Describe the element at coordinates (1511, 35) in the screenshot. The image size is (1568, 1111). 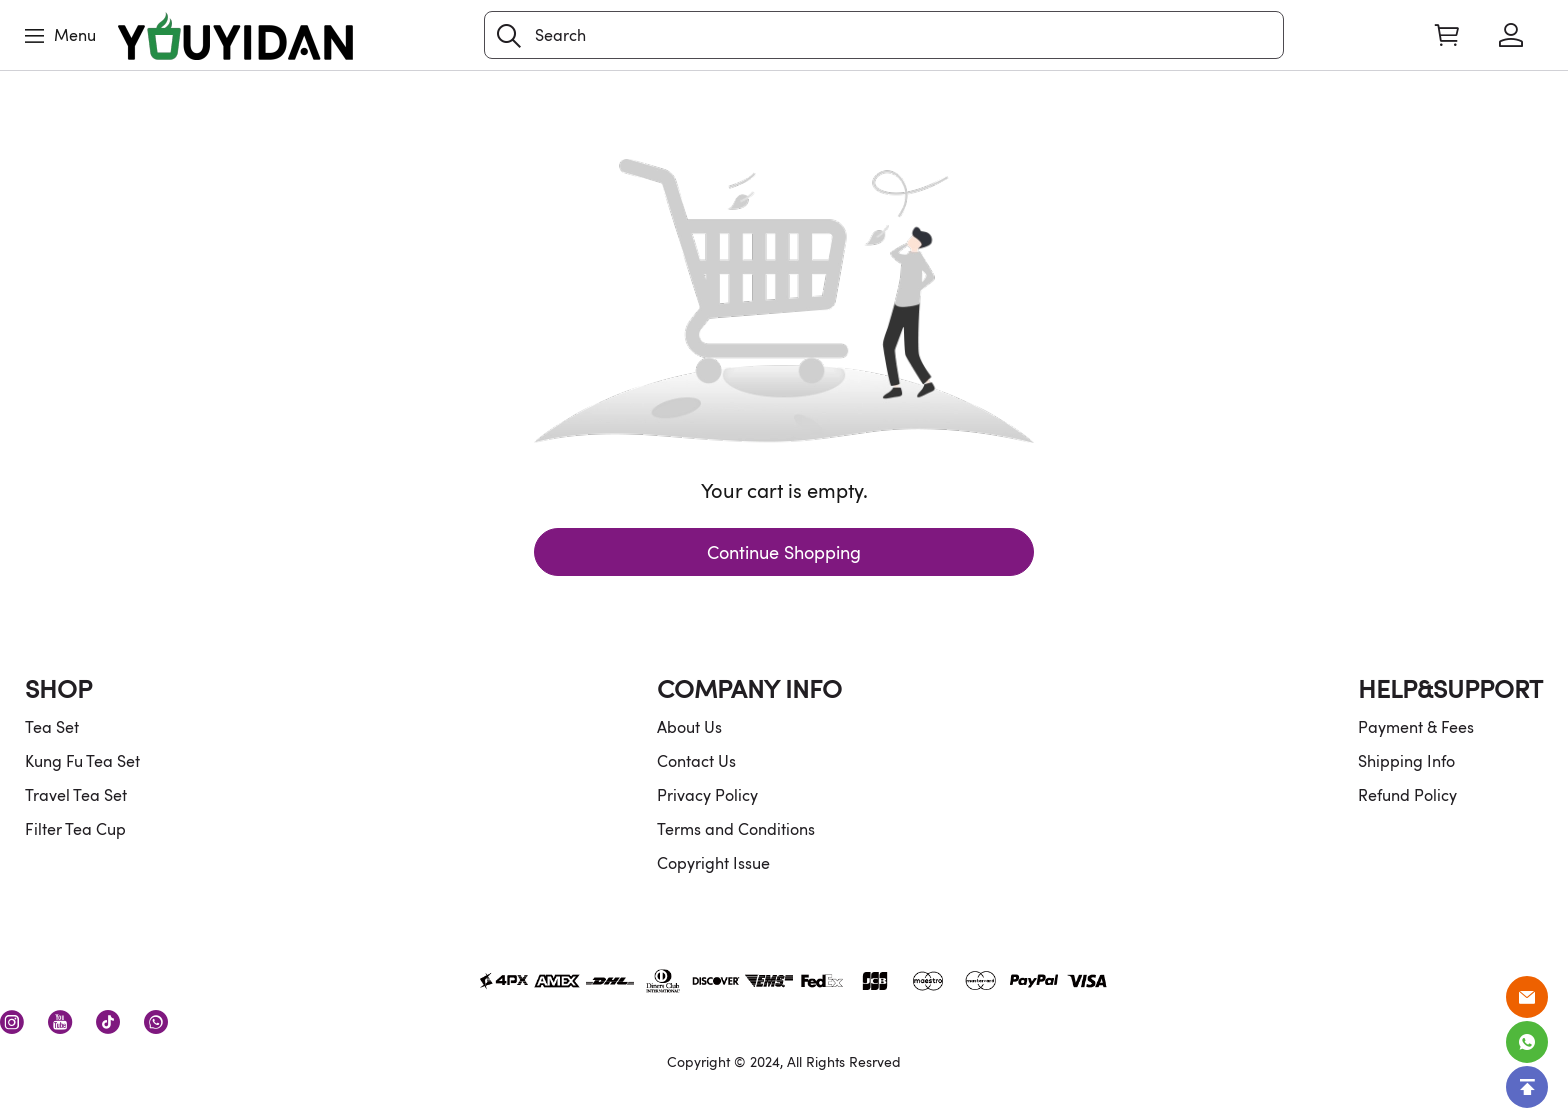
I see `[Show your account page]` at that location.